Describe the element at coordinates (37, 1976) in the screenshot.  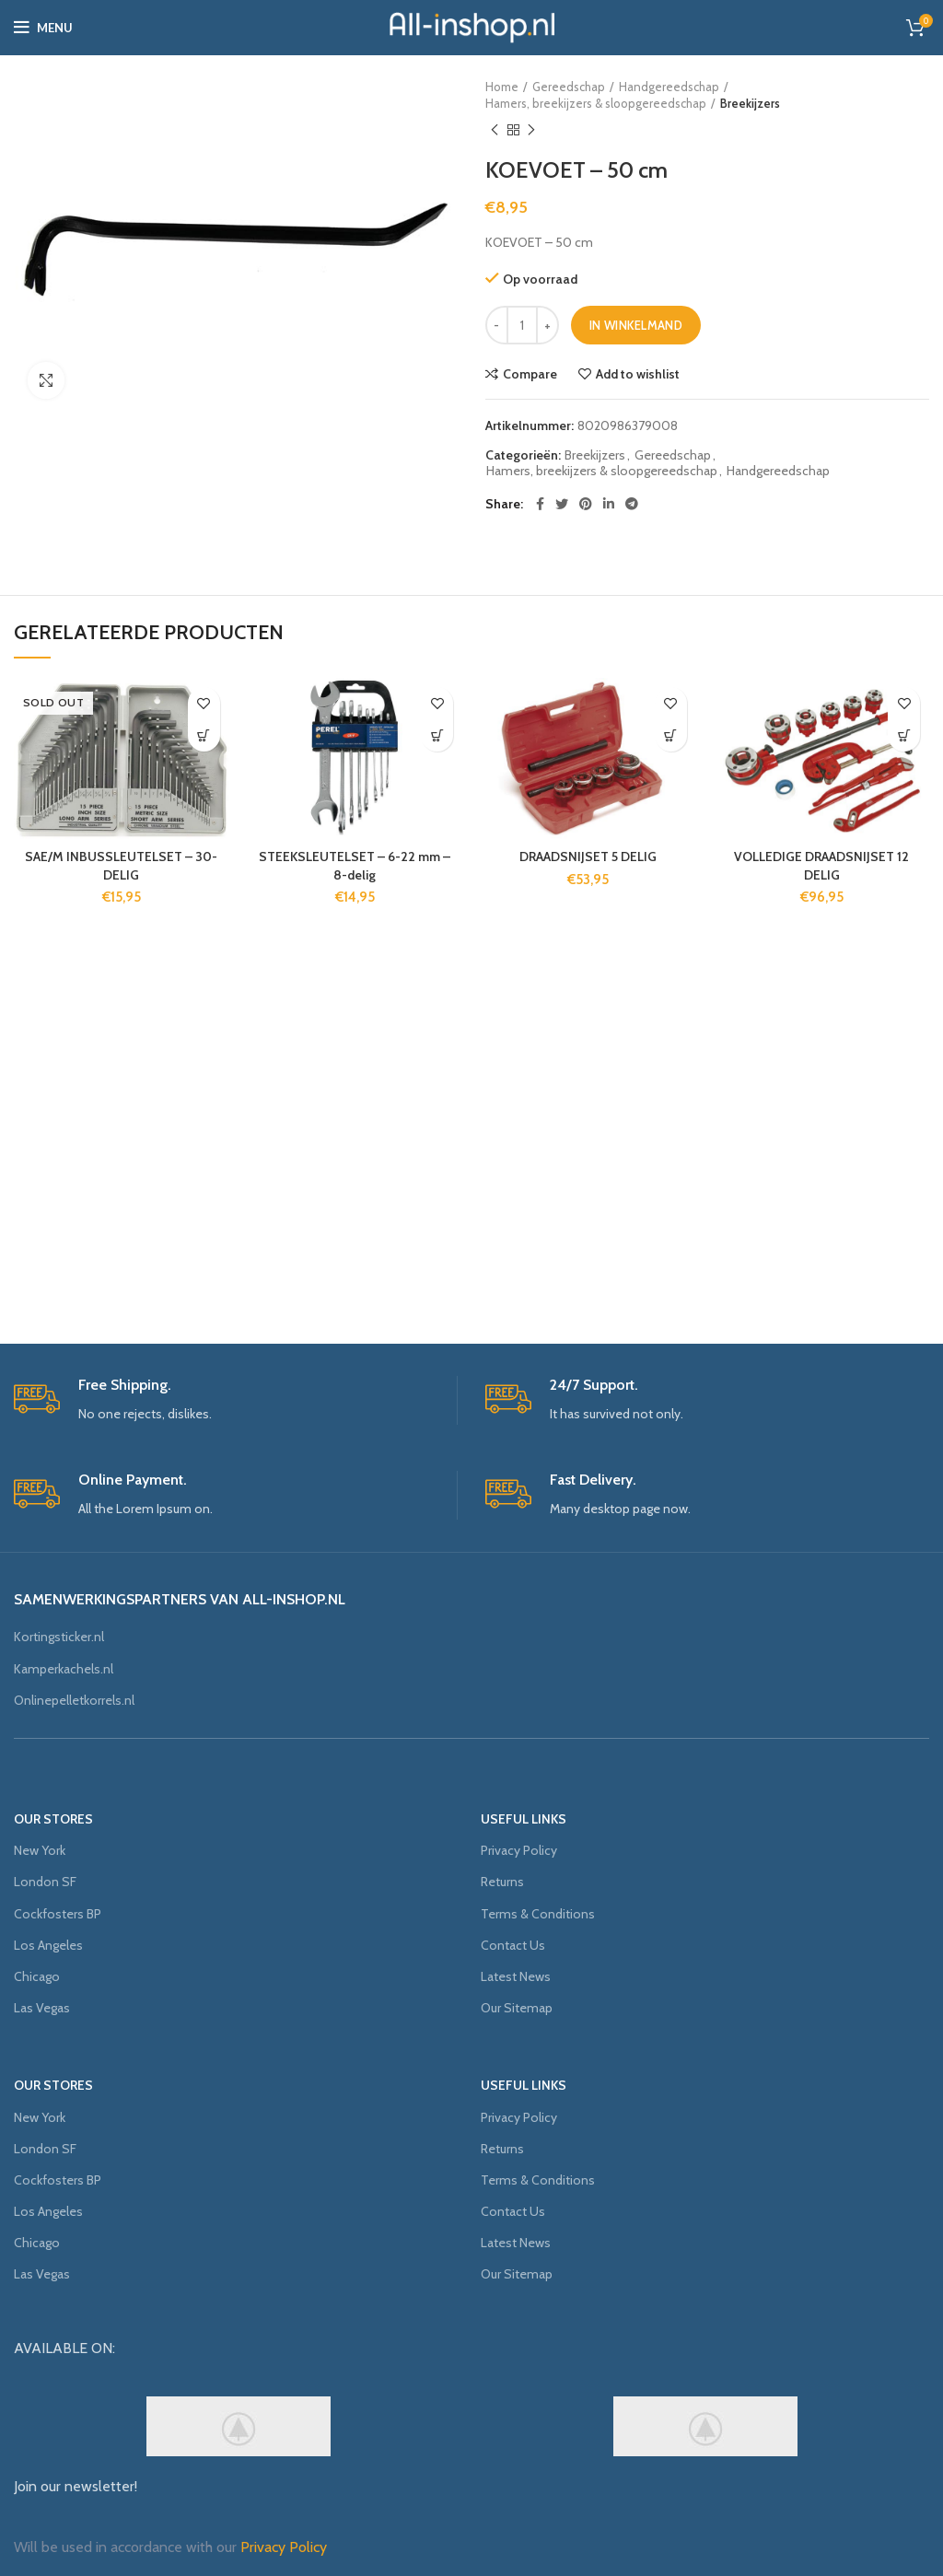
I see `Chicago` at that location.